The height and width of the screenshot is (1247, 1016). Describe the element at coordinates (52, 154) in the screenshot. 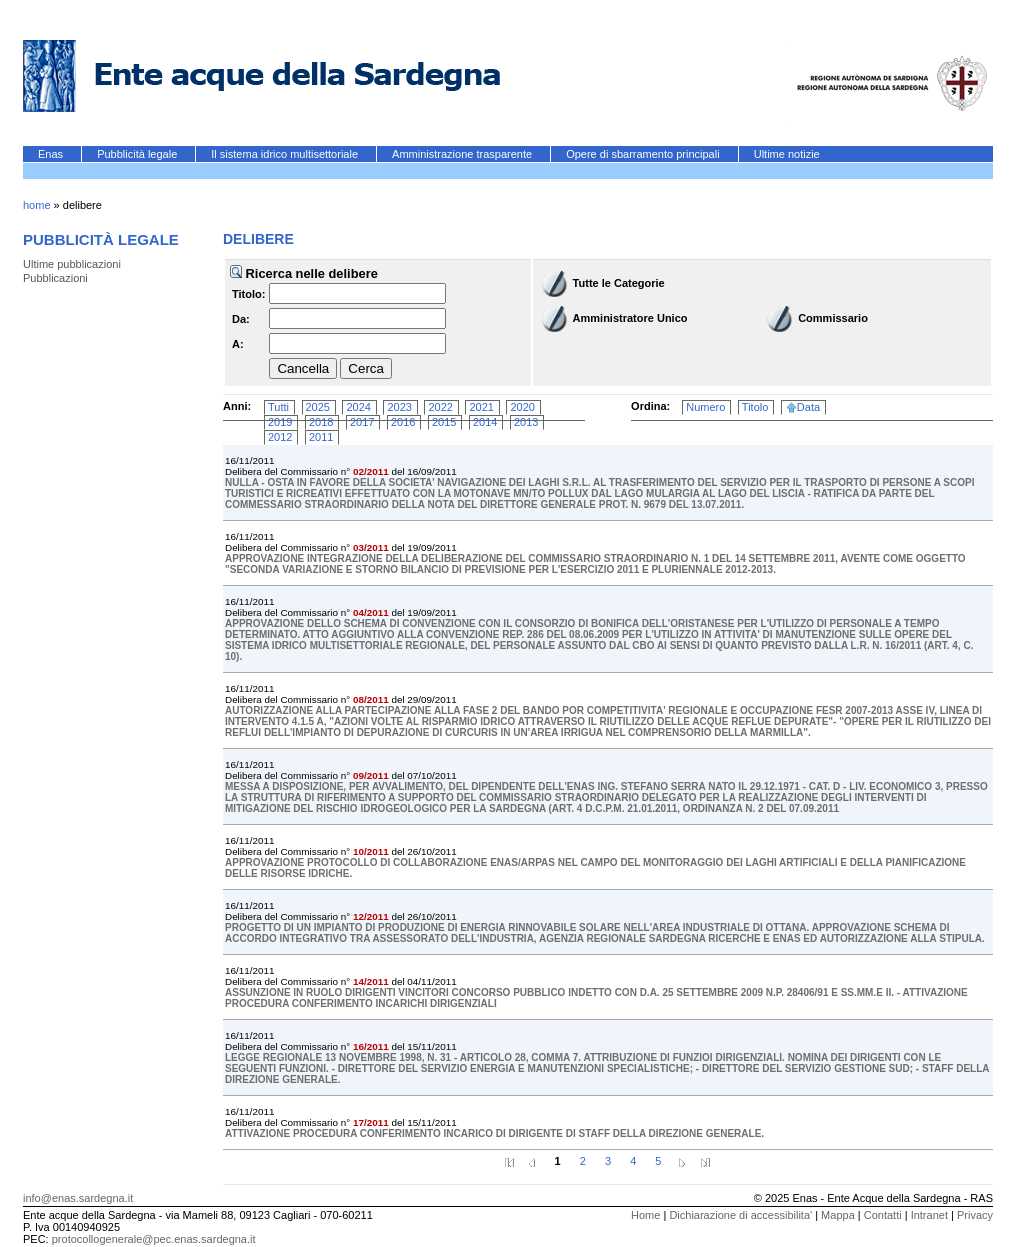

I see `Enas` at that location.